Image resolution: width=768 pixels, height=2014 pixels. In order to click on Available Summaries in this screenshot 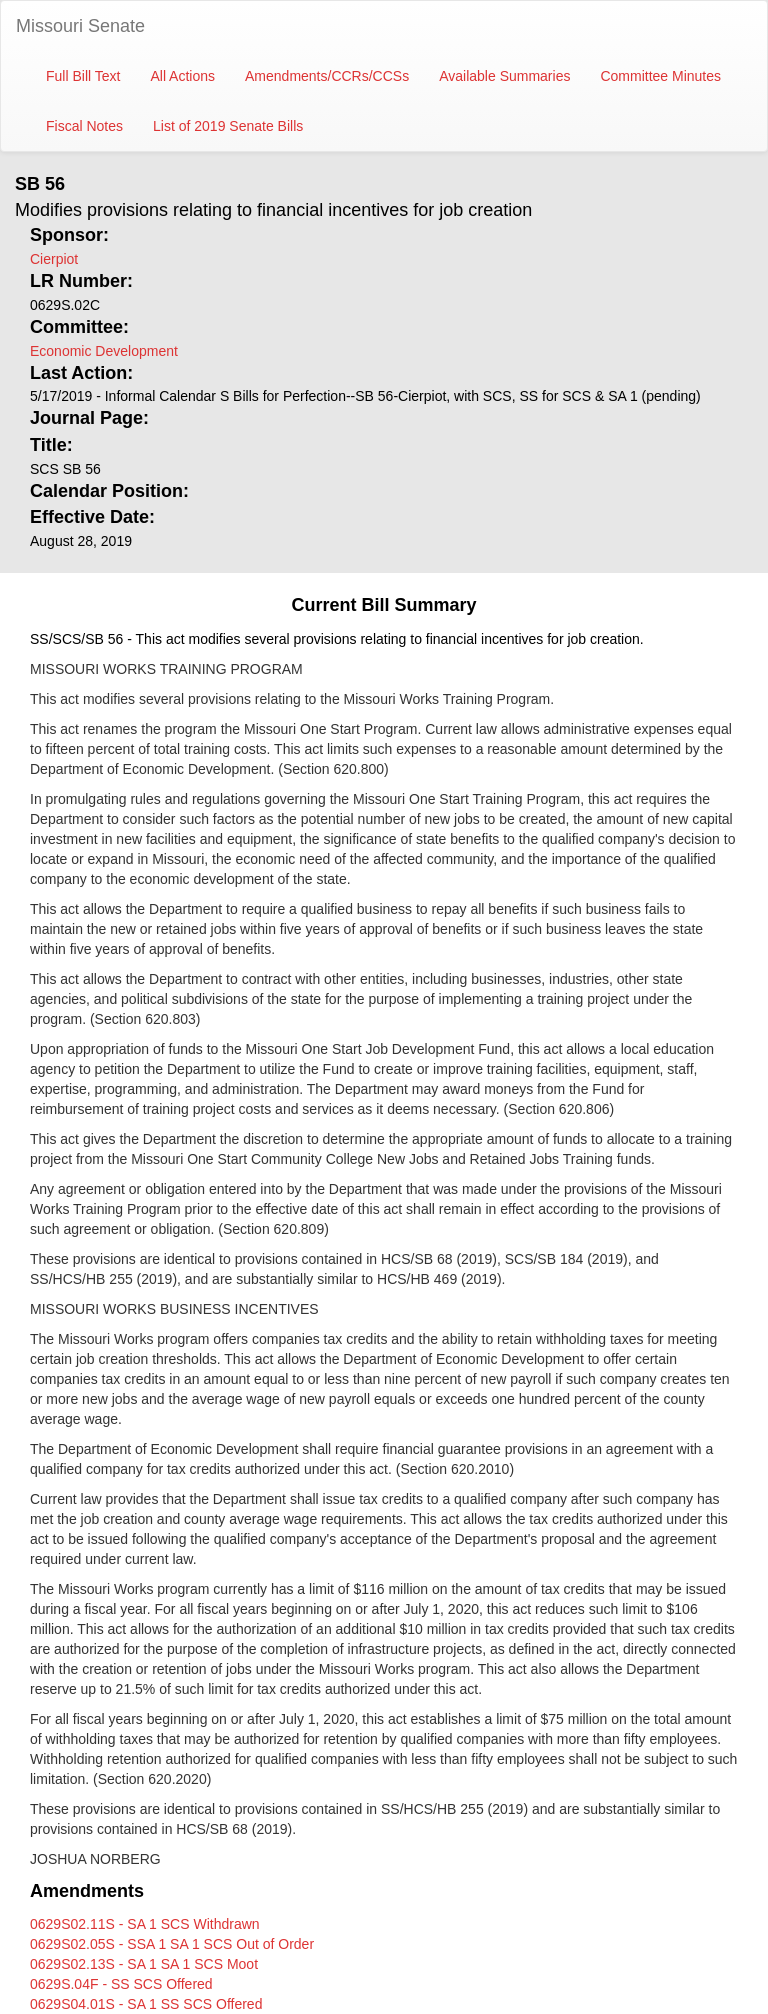, I will do `click(504, 76)`.